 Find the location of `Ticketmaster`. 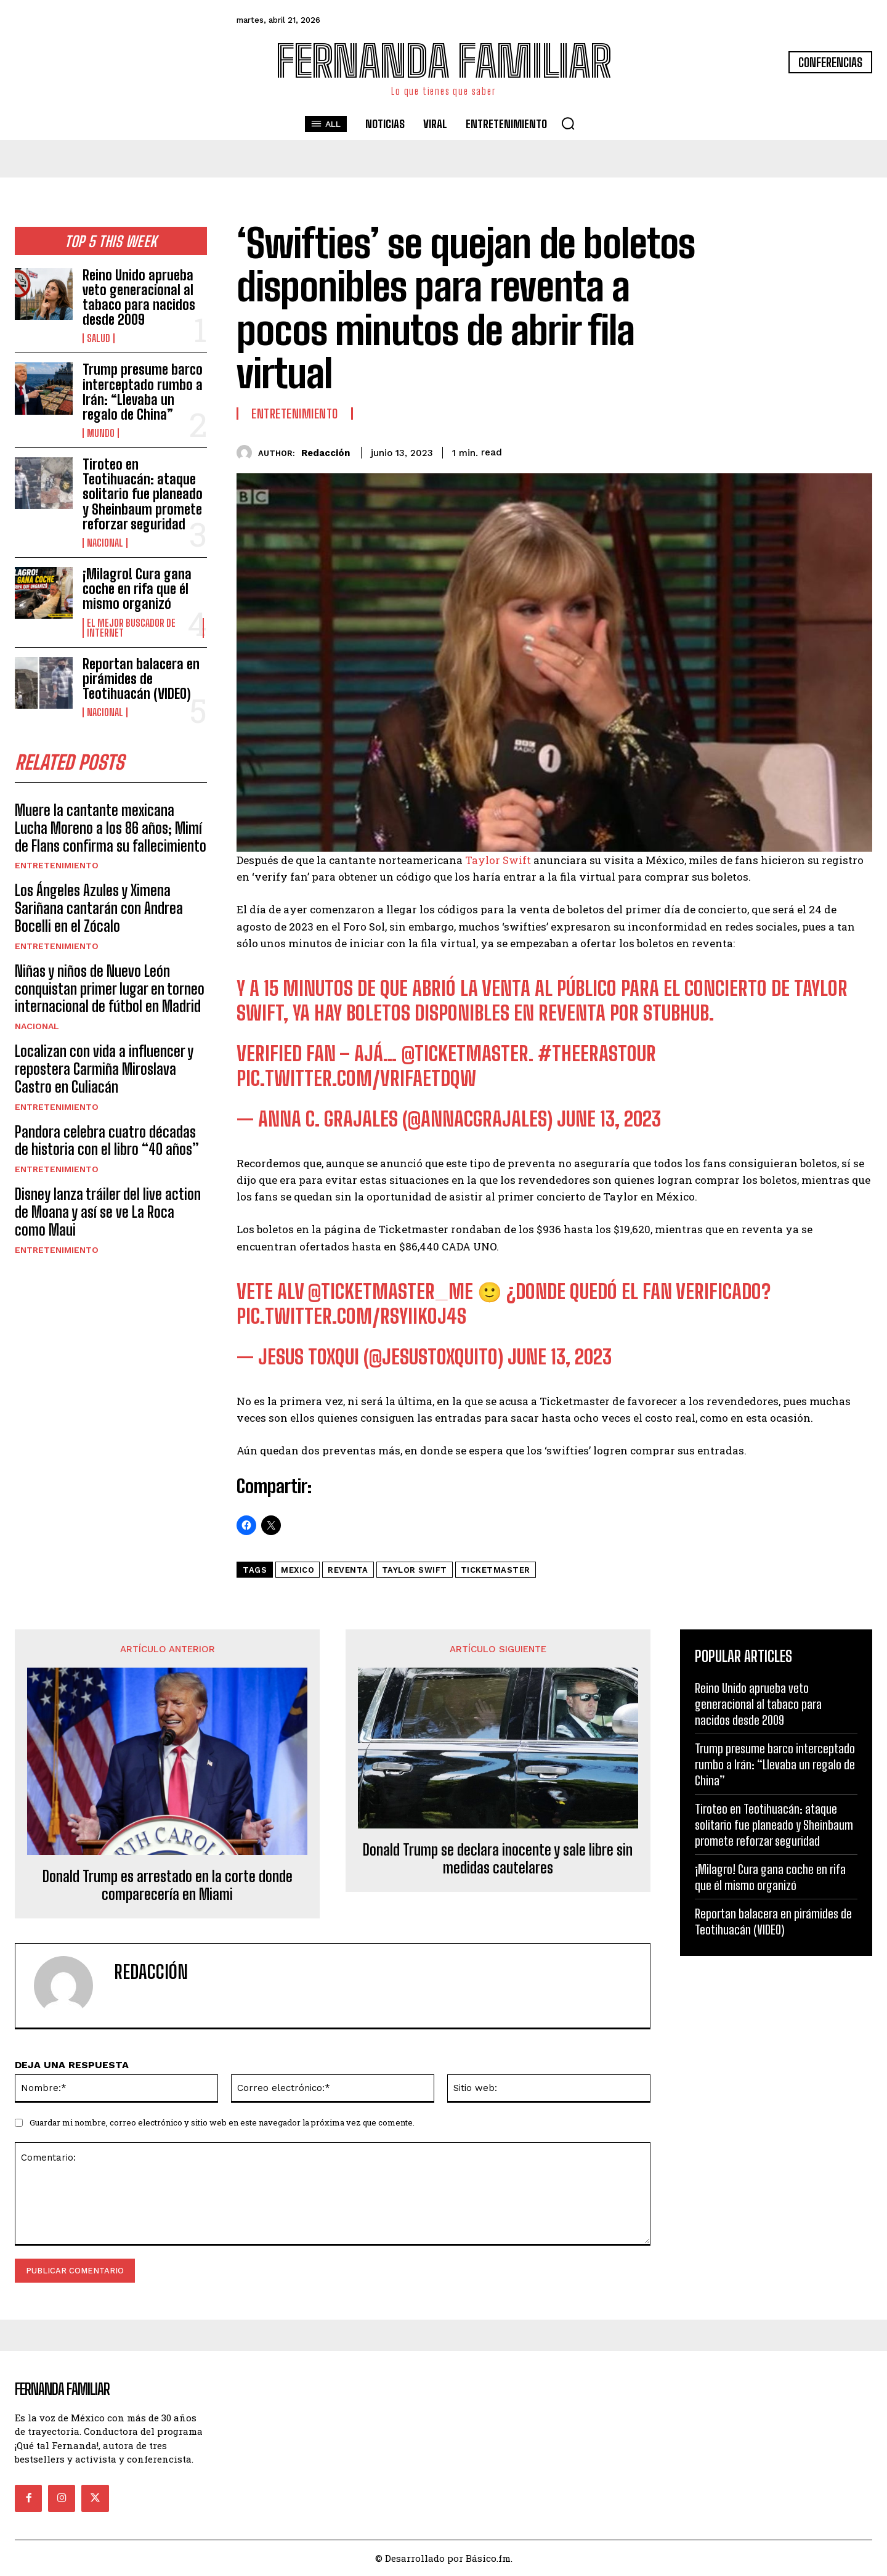

Ticketmaster is located at coordinates (495, 1570).